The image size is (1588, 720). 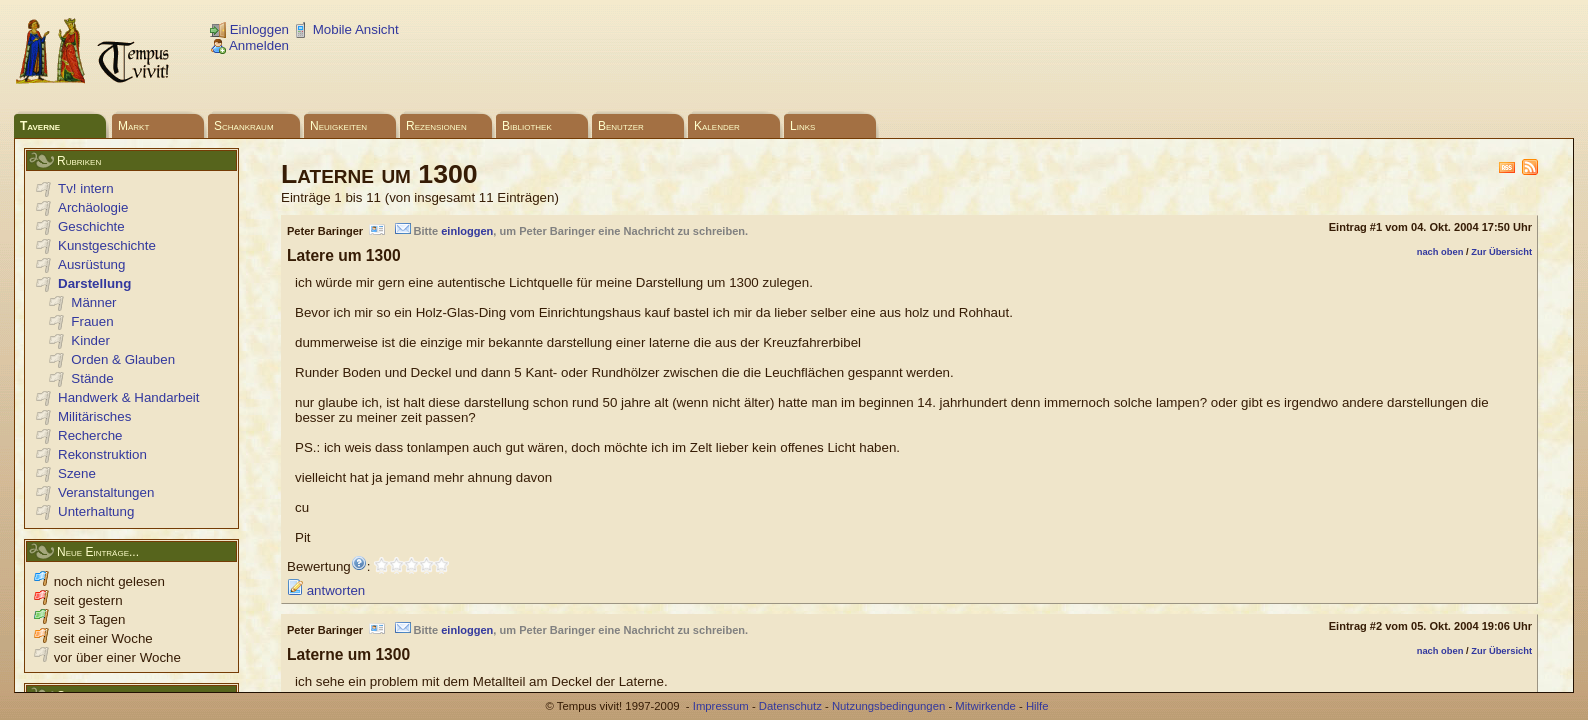 I want to click on Kalender, so click(x=717, y=126).